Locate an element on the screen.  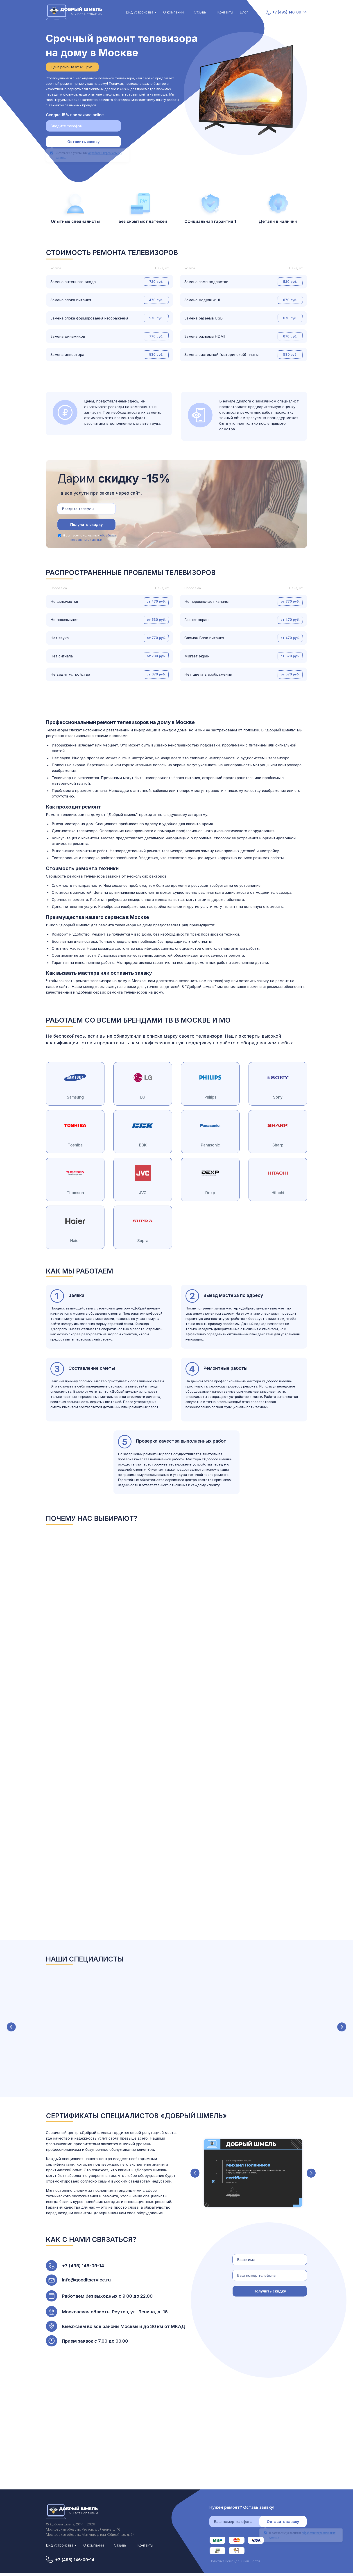
570 руб. is located at coordinates (156, 318).